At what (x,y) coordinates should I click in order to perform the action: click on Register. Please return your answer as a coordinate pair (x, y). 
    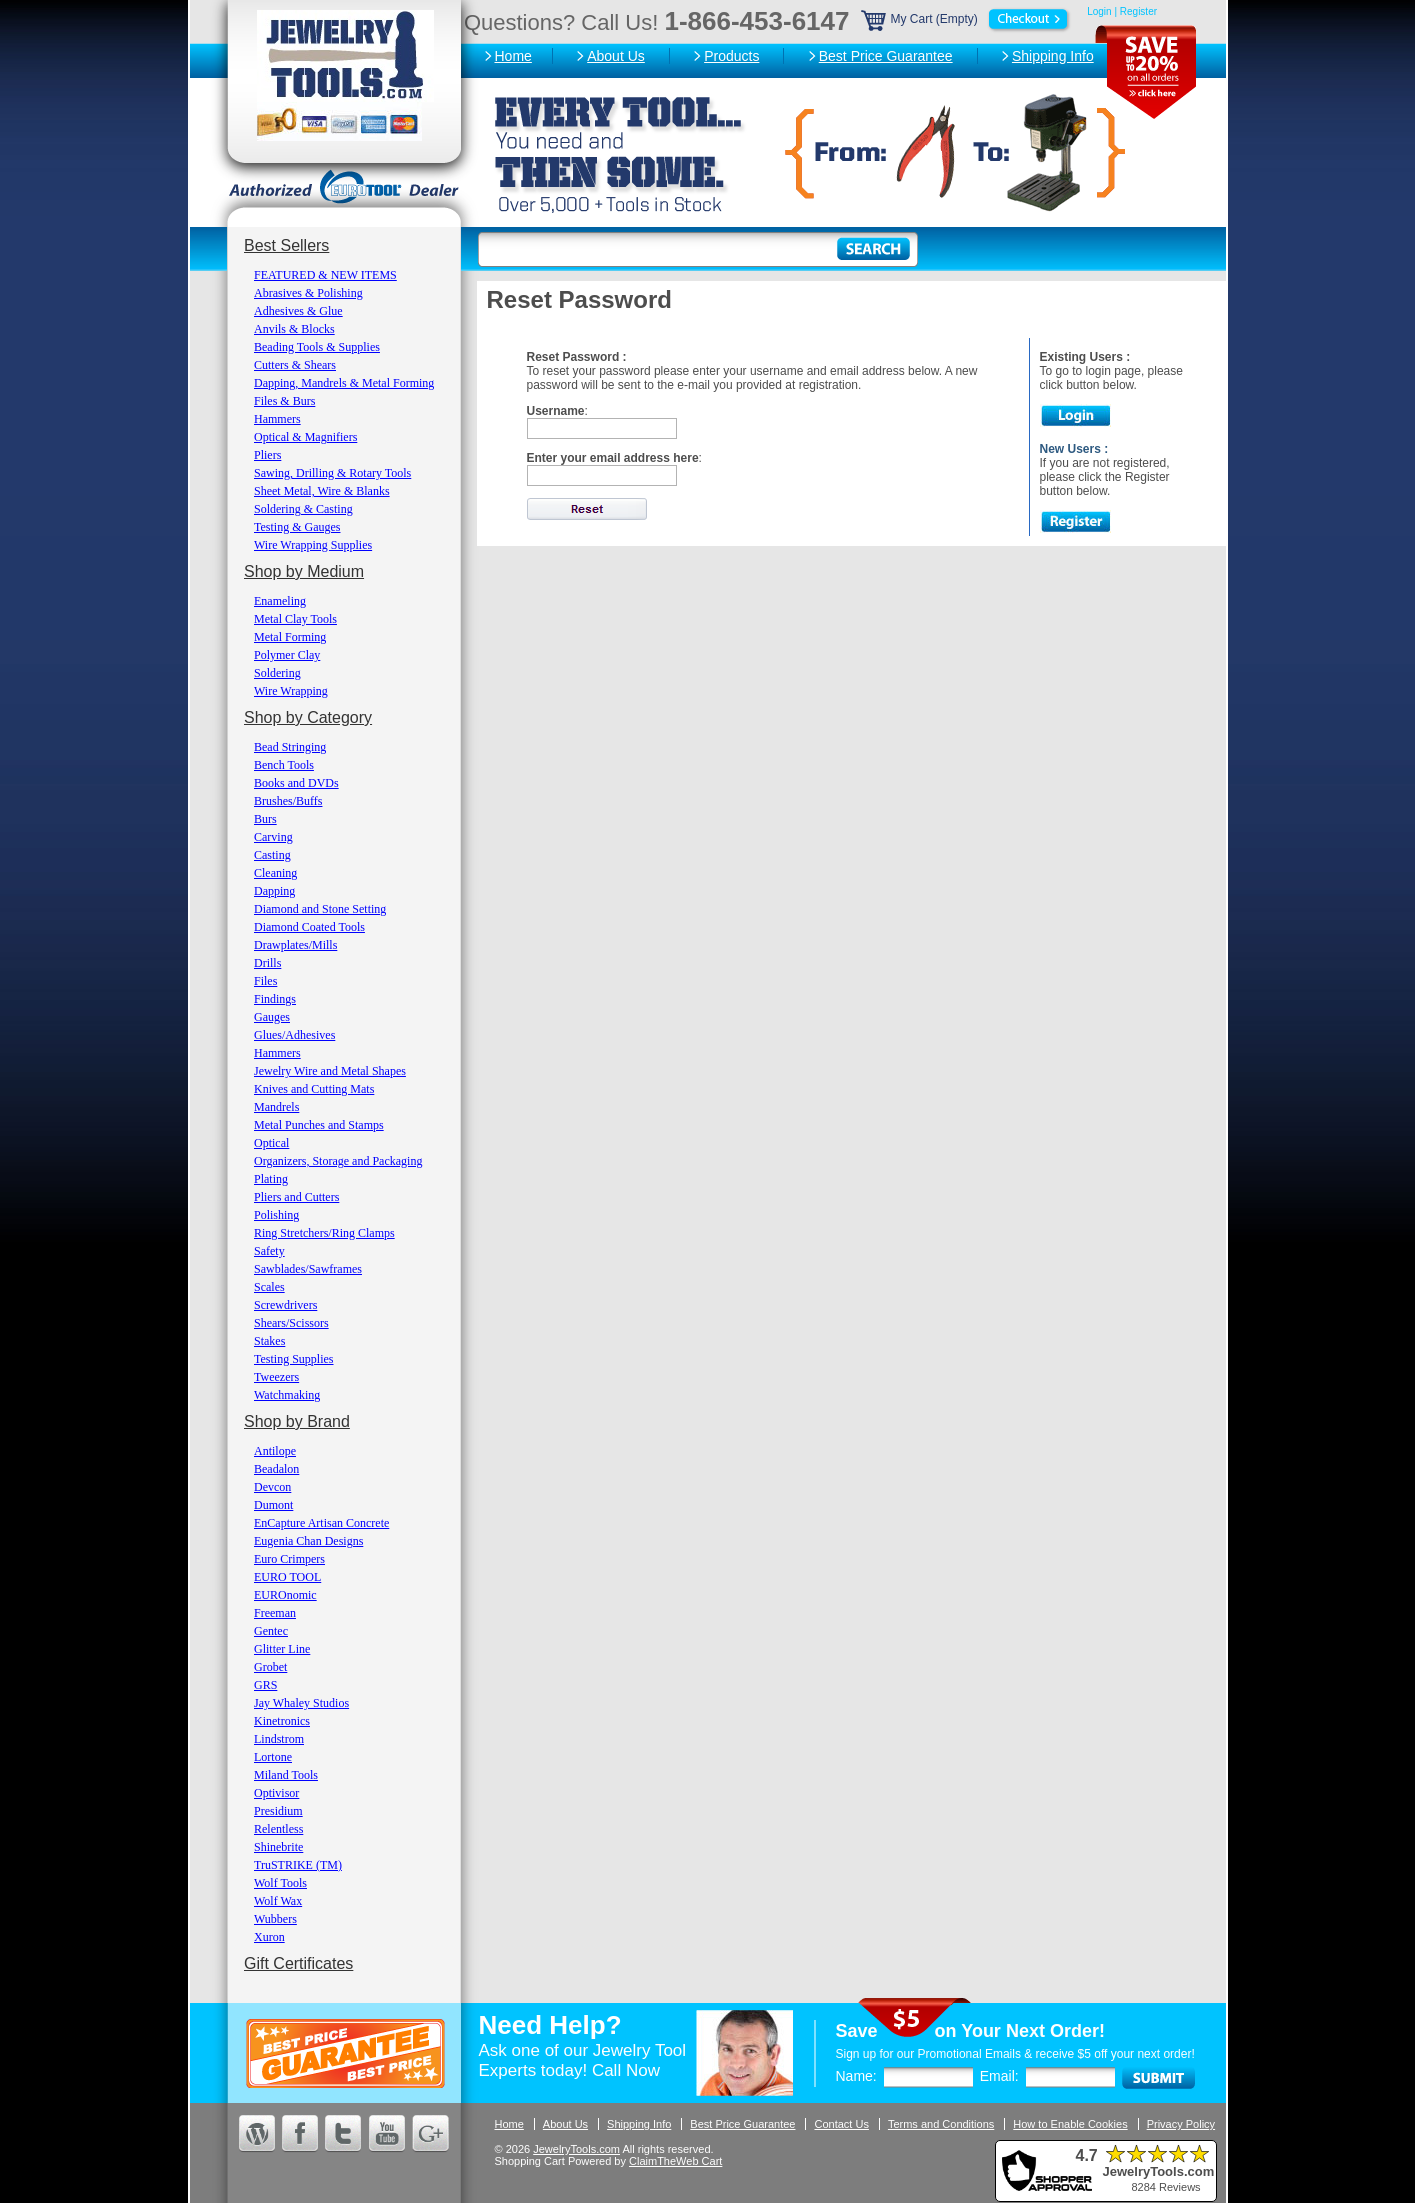
    Looking at the image, I should click on (1138, 11).